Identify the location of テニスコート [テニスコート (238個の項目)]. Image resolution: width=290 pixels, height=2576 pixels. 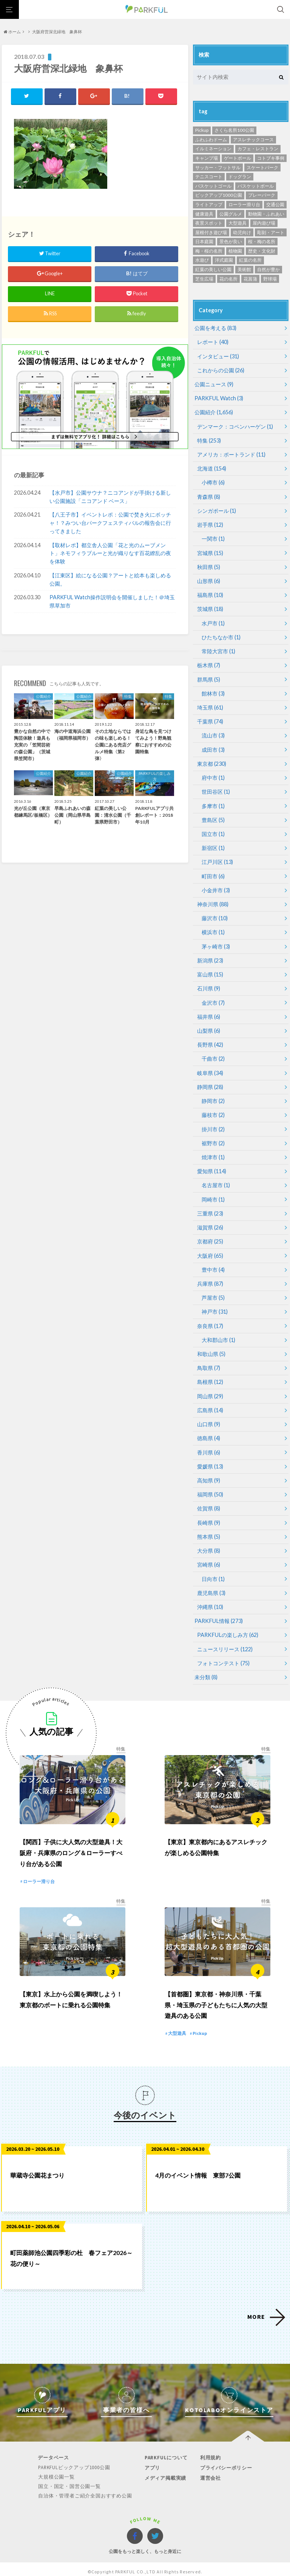
(208, 176).